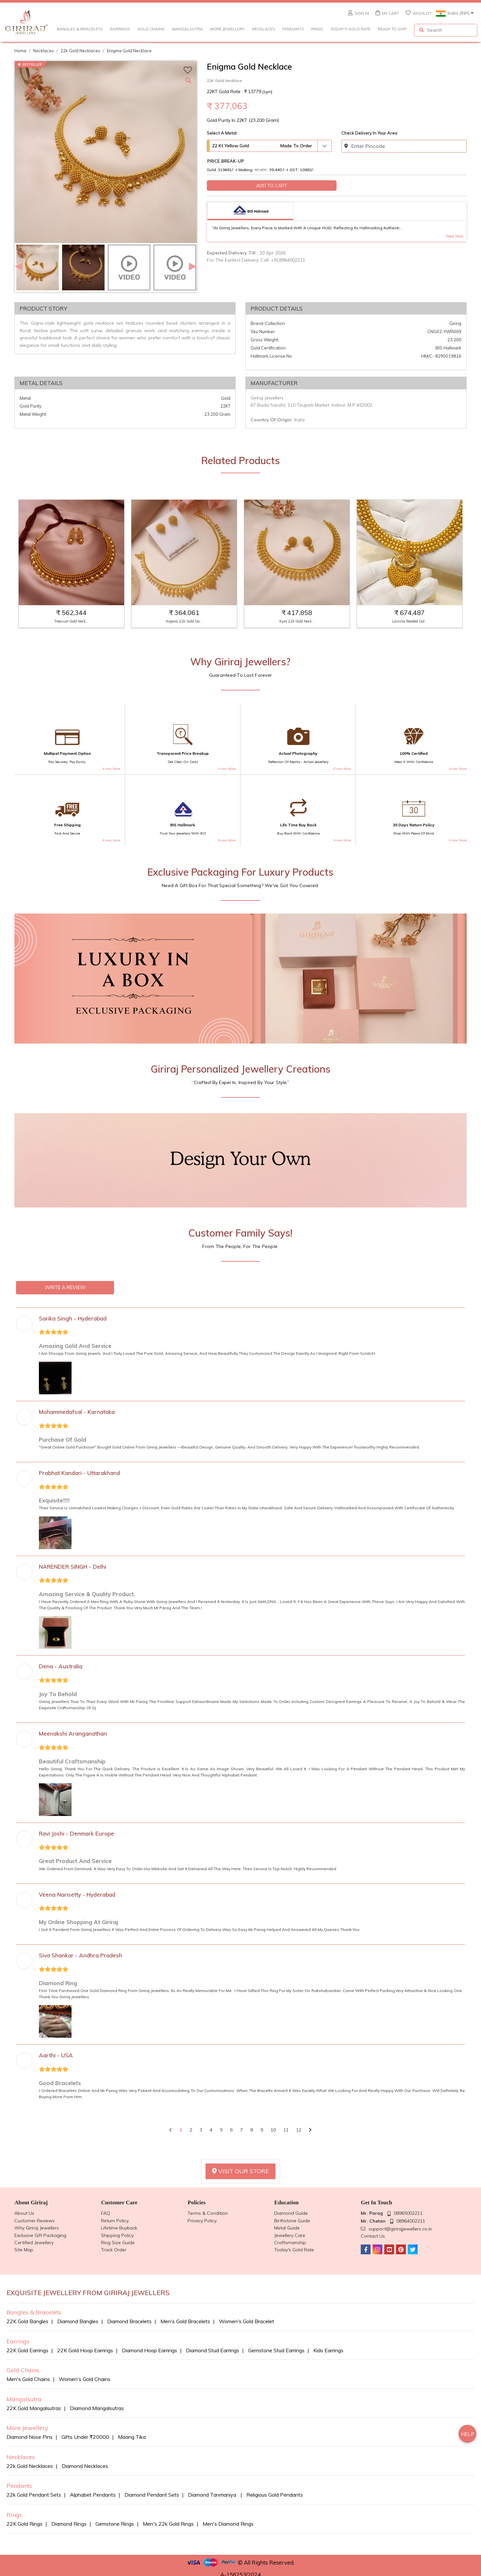  What do you see at coordinates (27, 2321) in the screenshot?
I see `22K Gold Bangles` at bounding box center [27, 2321].